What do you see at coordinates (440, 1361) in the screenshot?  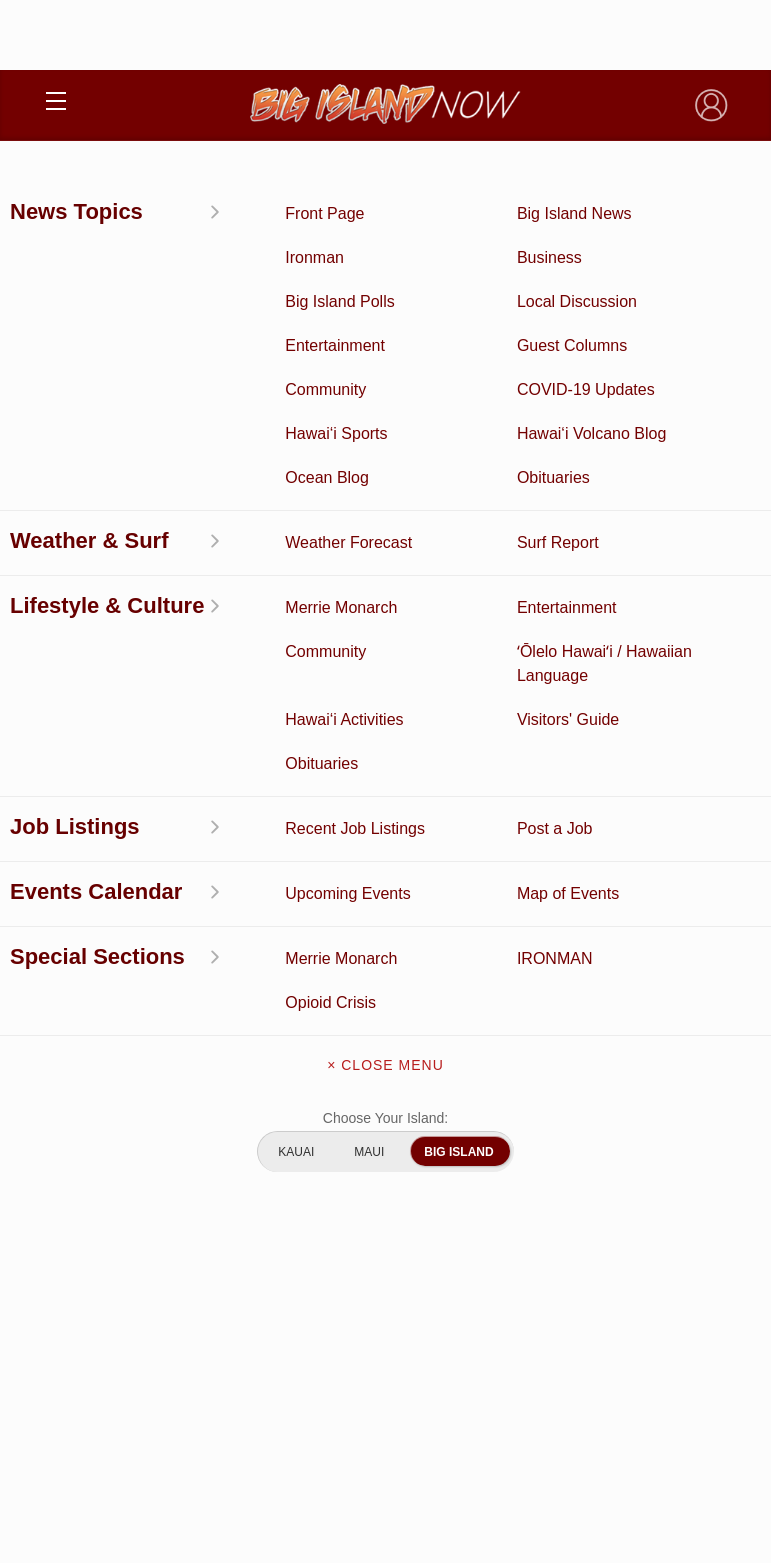 I see `Pacific Media Group` at bounding box center [440, 1361].